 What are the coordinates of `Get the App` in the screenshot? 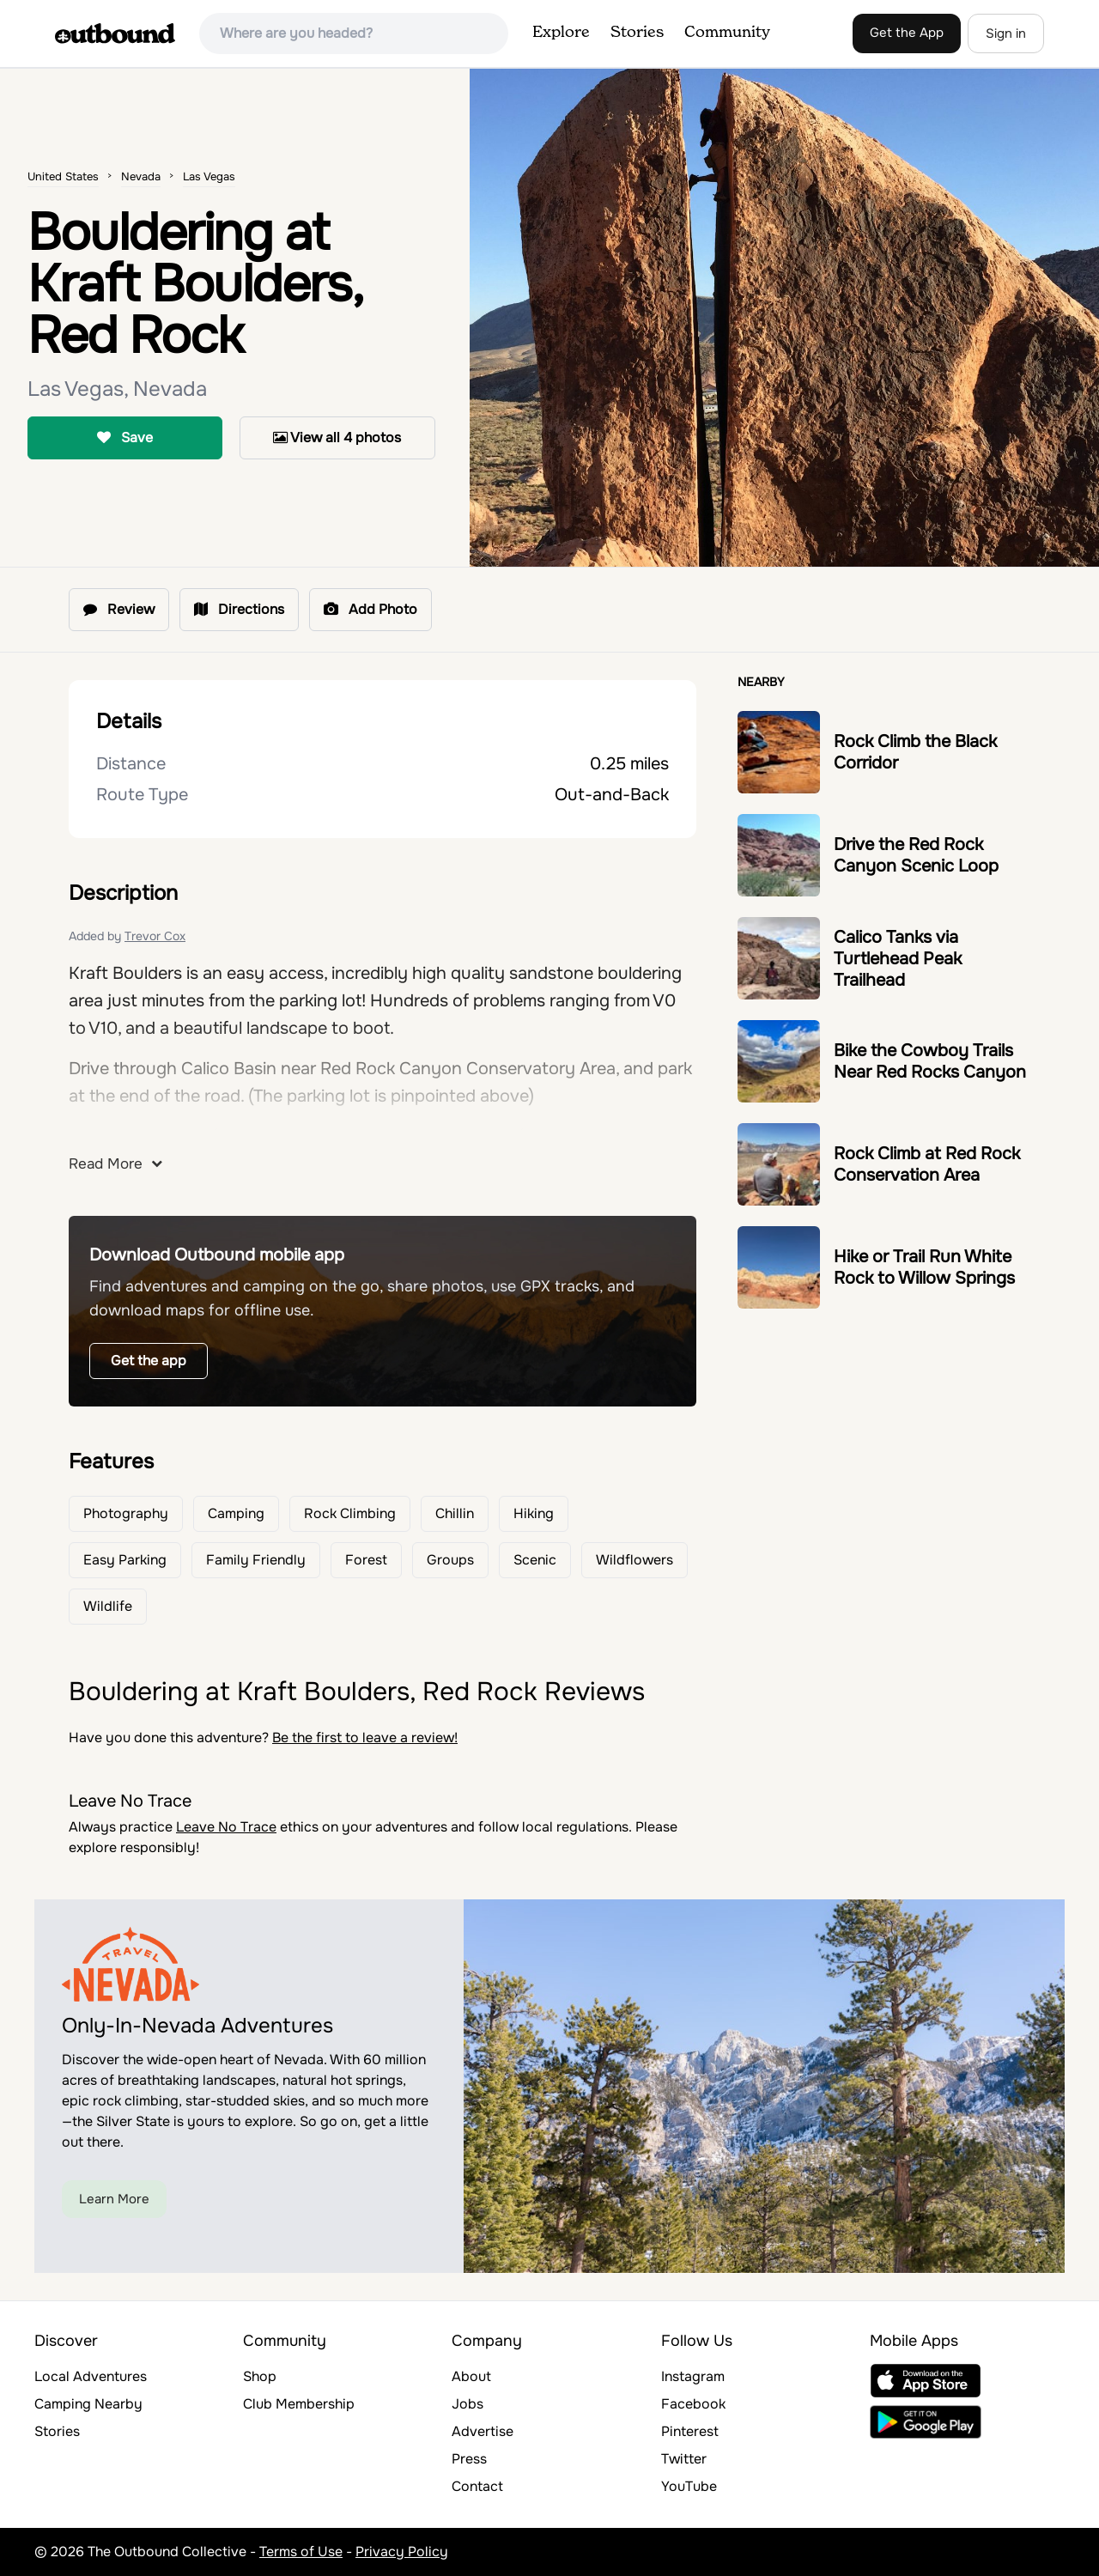 It's located at (907, 32).